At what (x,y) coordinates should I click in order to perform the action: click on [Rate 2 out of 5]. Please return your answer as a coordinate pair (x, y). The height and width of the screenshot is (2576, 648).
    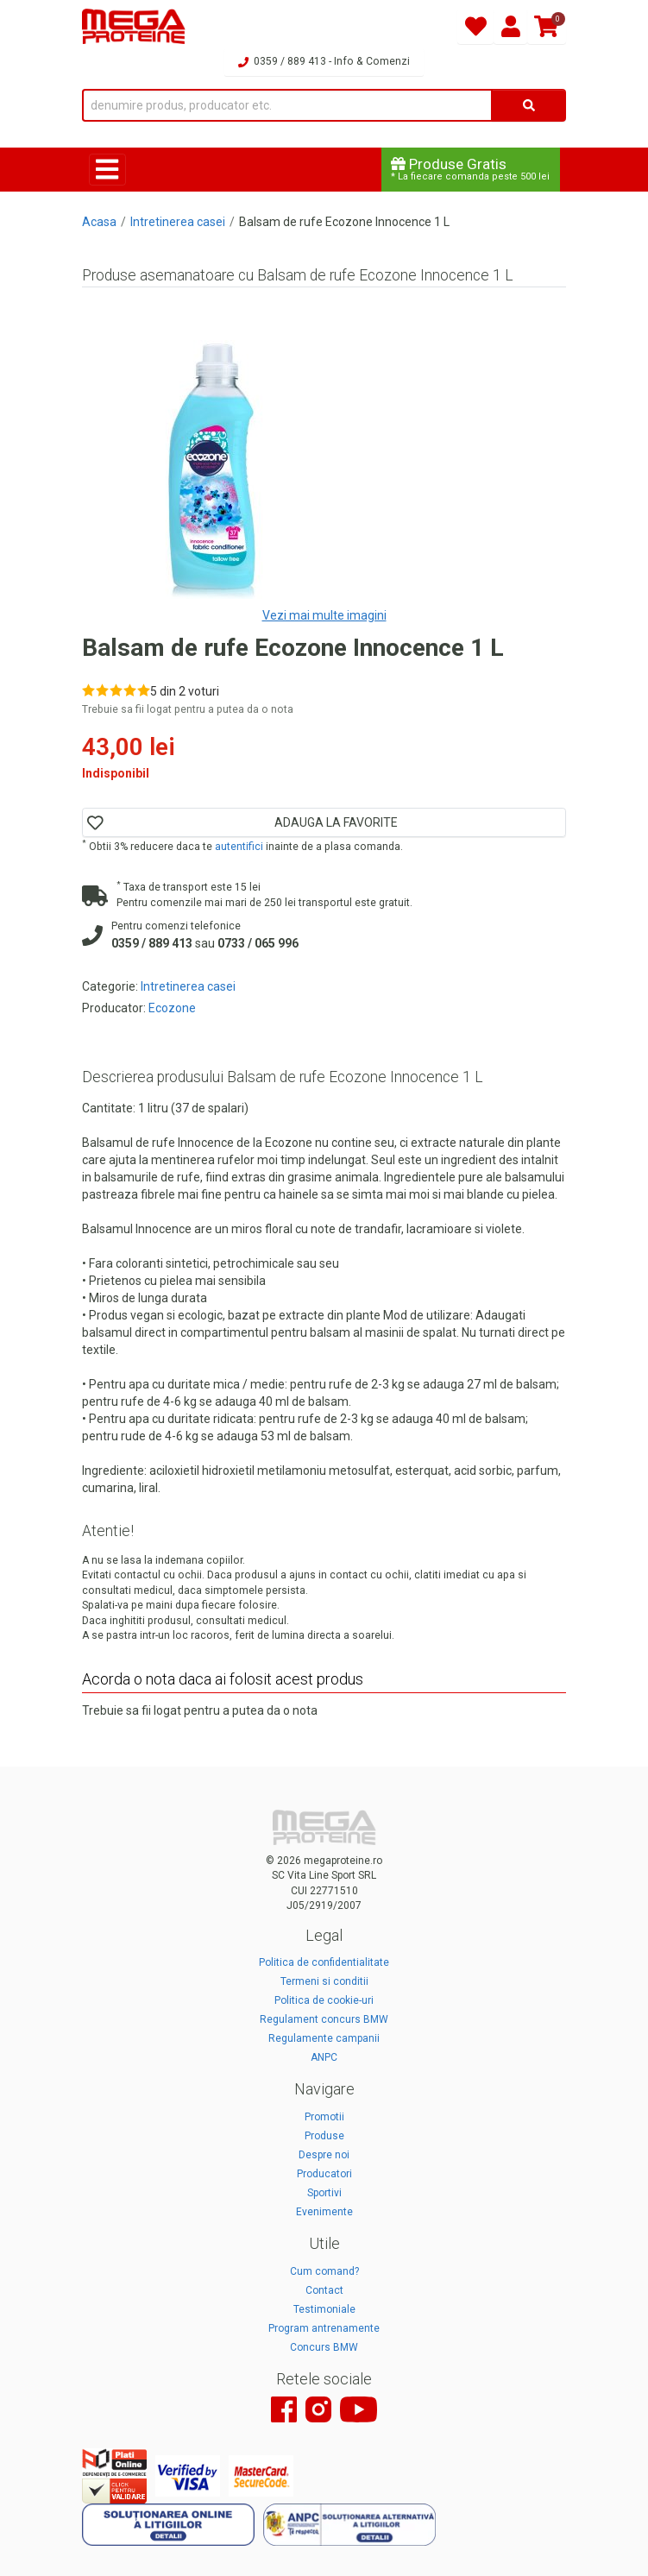
    Looking at the image, I should click on (102, 689).